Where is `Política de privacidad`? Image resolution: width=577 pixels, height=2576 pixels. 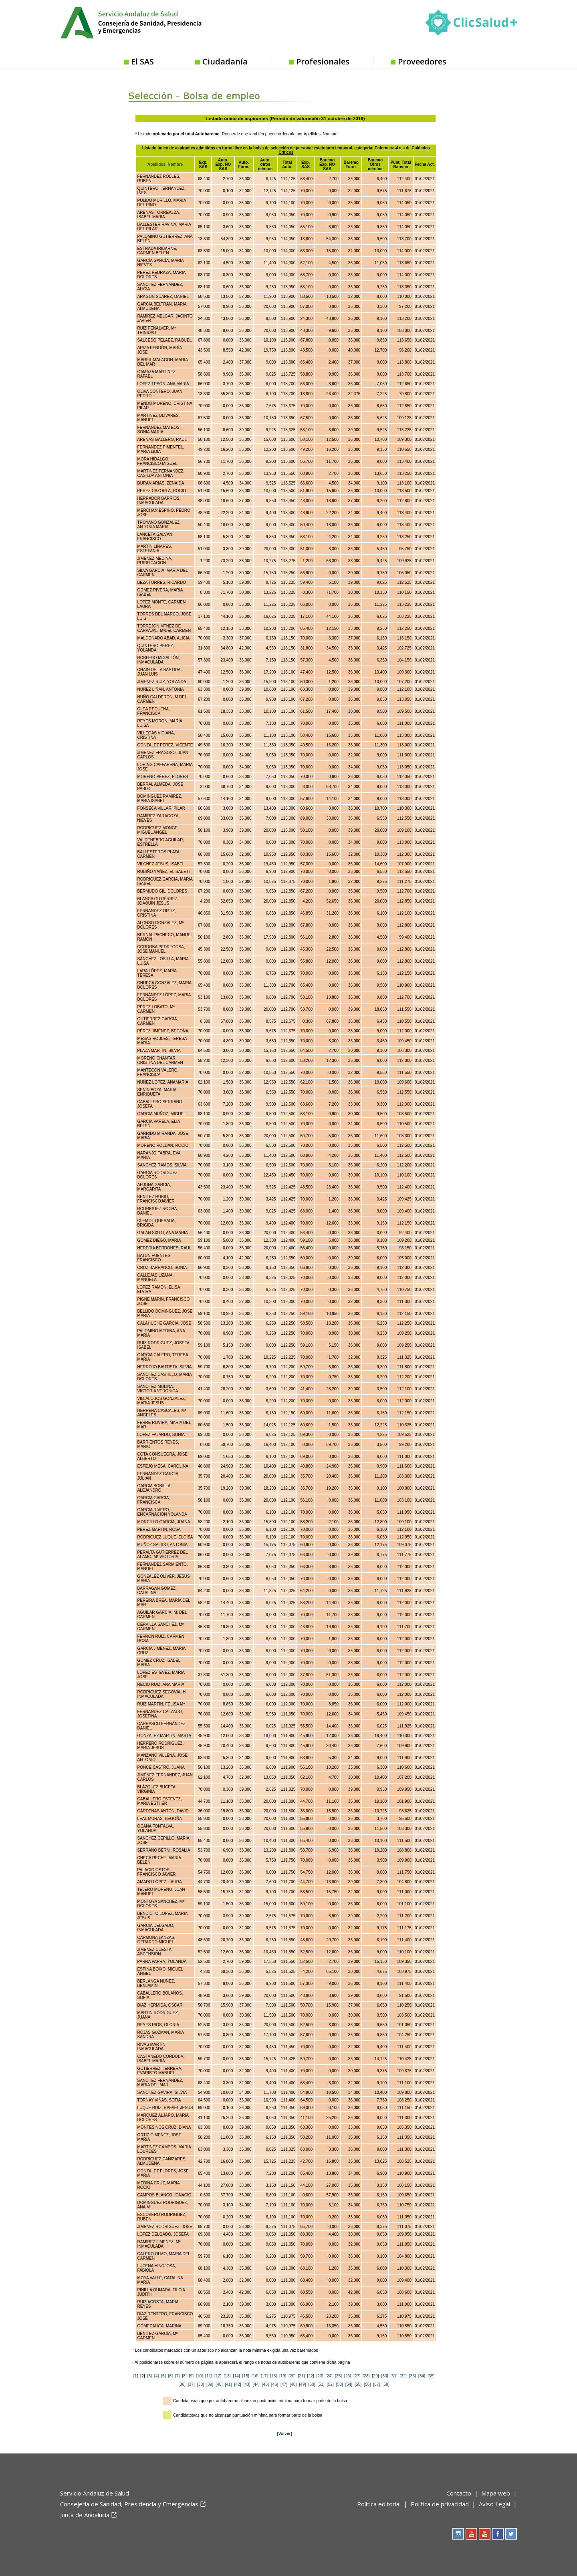 Política de privacidad is located at coordinates (440, 2504).